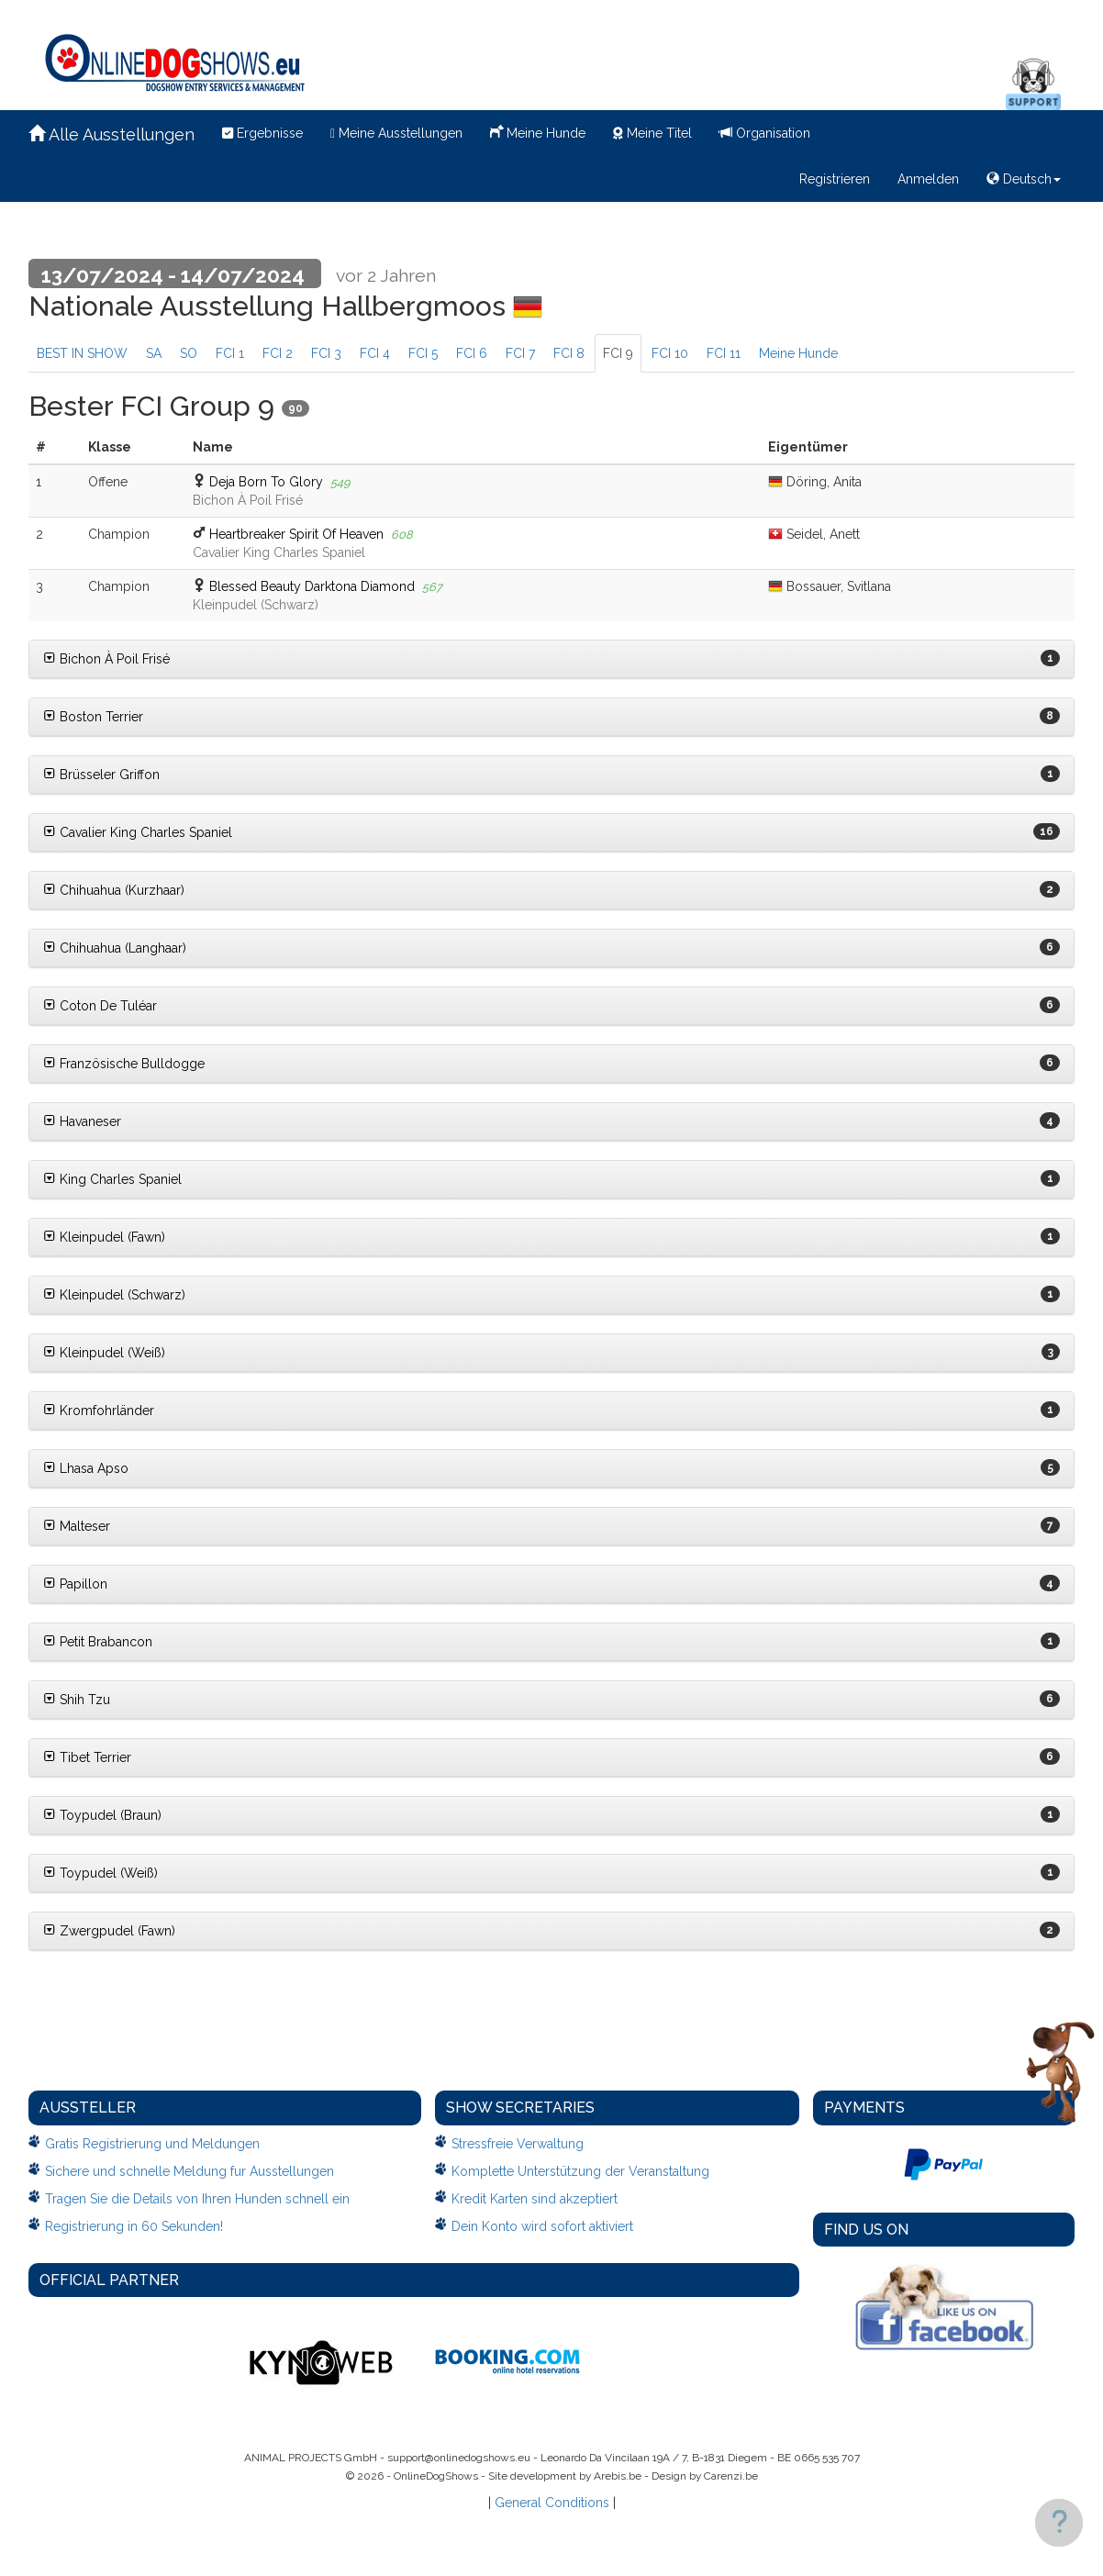  I want to click on FCI 8, so click(569, 353).